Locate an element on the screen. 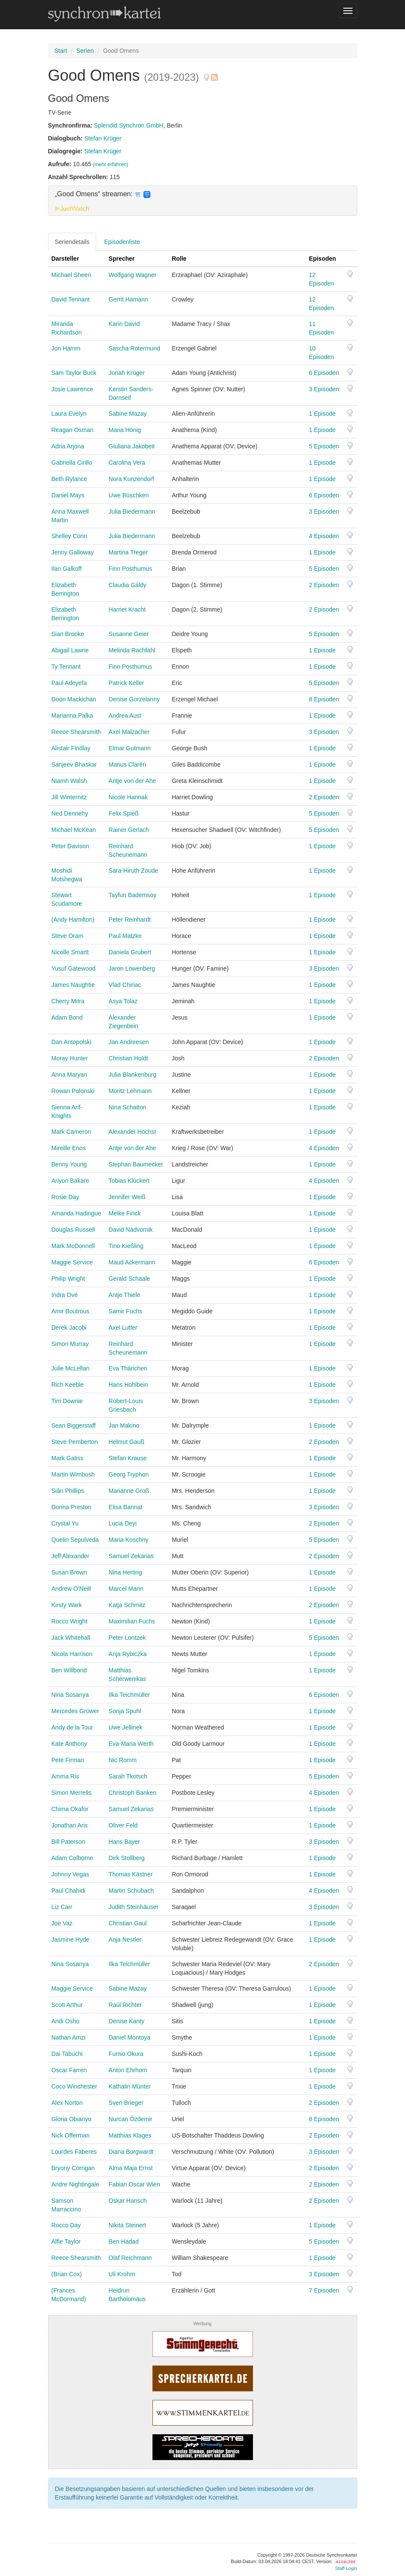 This screenshot has height=2576, width=405. Denise Gorzelanny is located at coordinates (134, 699).